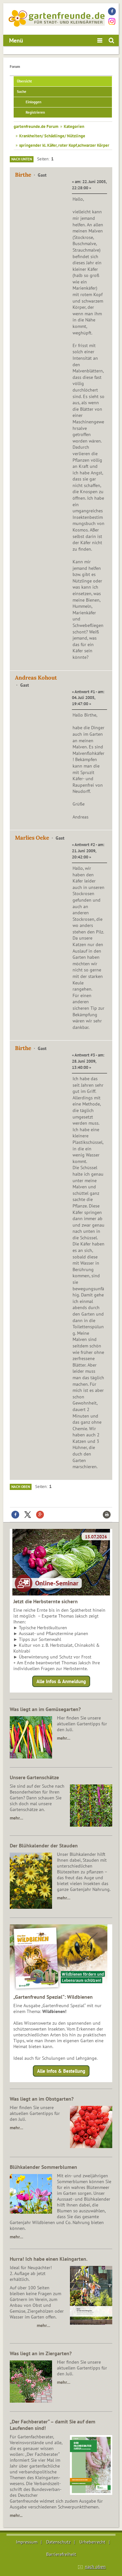 This screenshot has width=122, height=2576. I want to click on „Gartenfreund Spezial“: Wildbienen, so click(53, 1997).